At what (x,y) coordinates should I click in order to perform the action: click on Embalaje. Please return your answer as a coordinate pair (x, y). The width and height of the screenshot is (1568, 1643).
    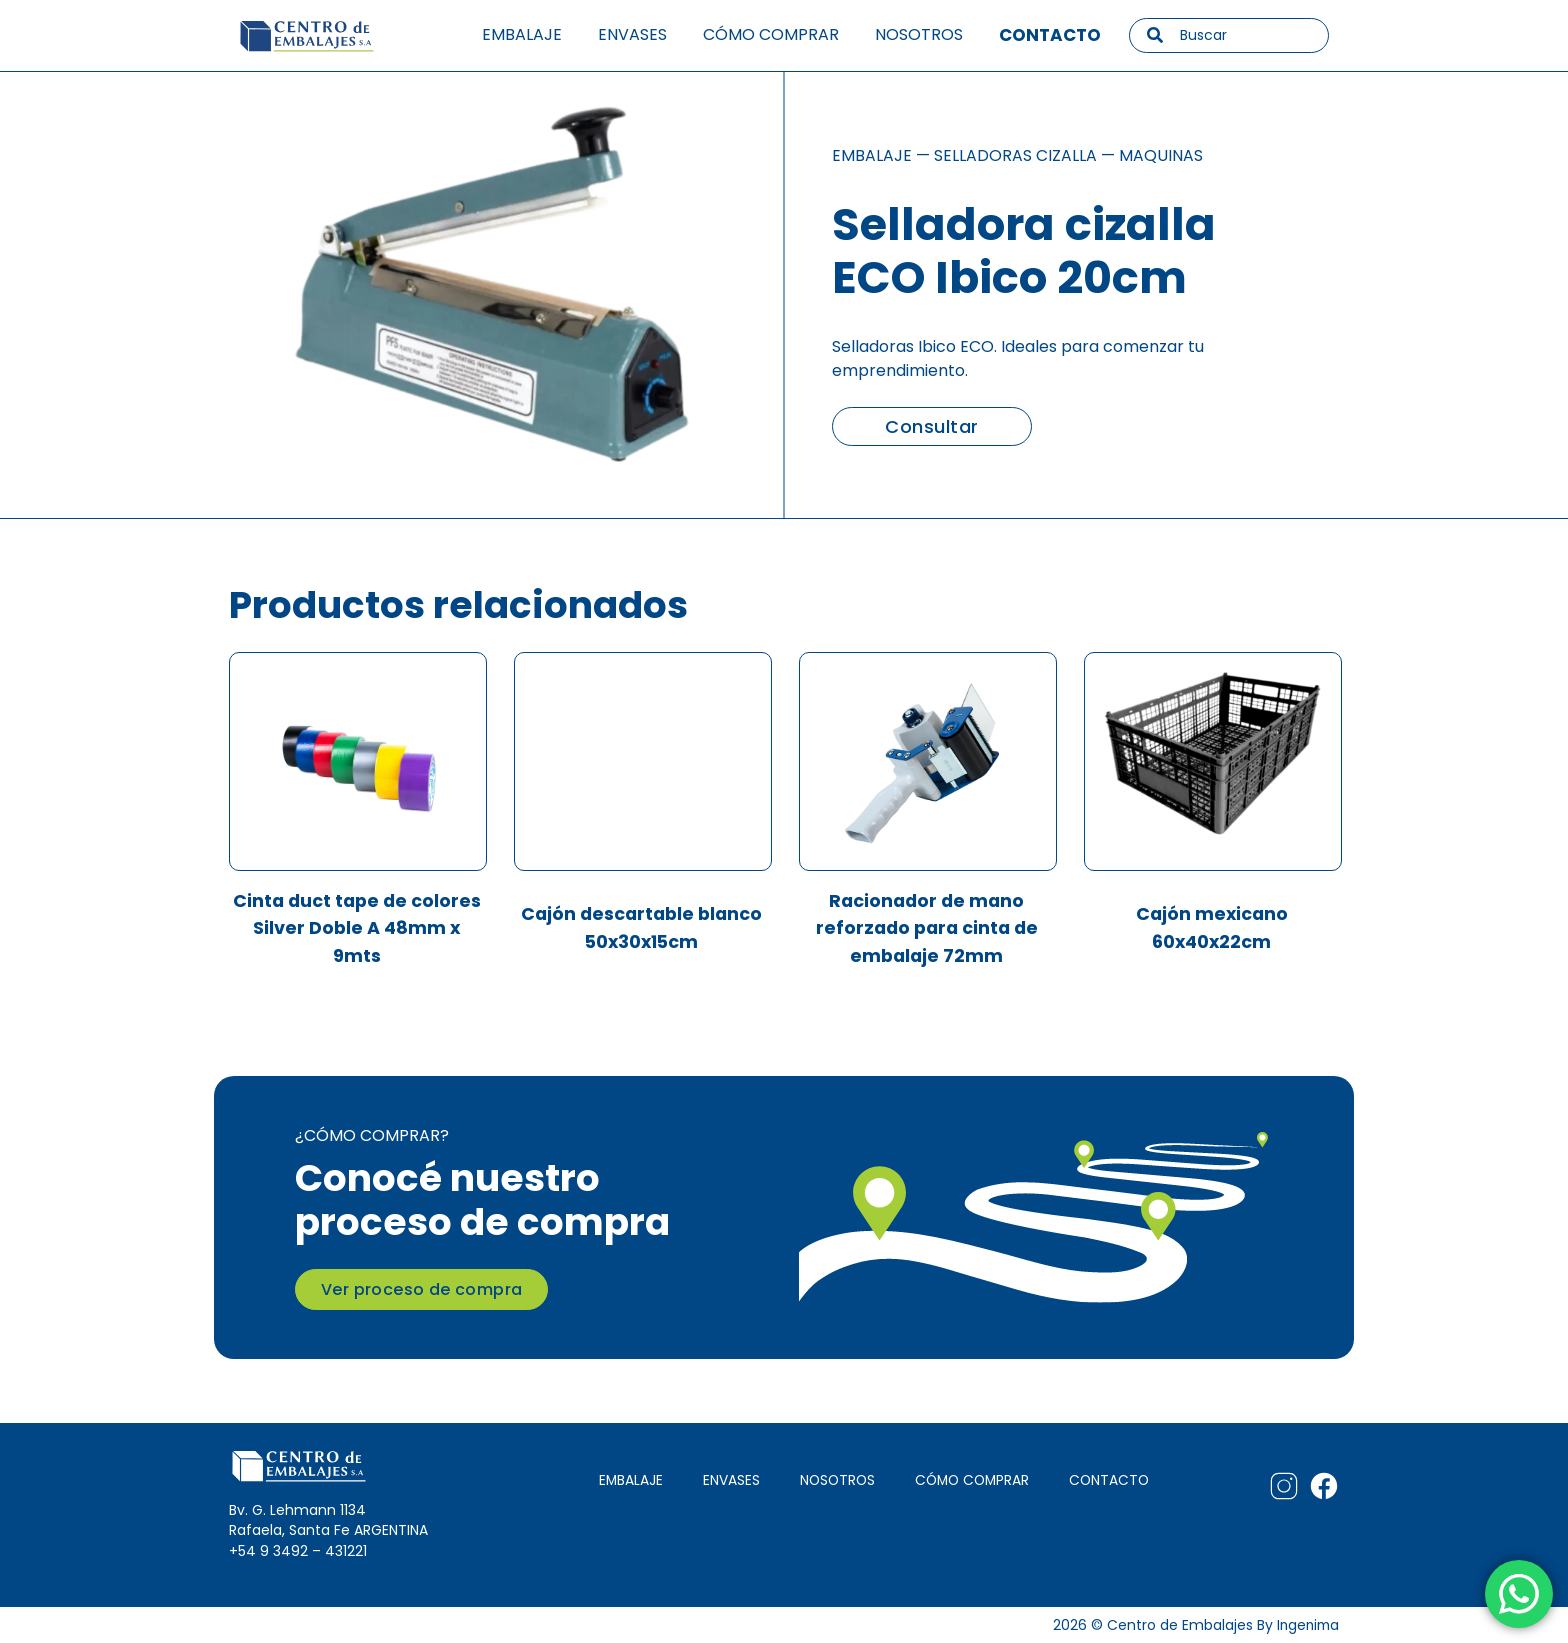
    Looking at the image, I should click on (522, 34).